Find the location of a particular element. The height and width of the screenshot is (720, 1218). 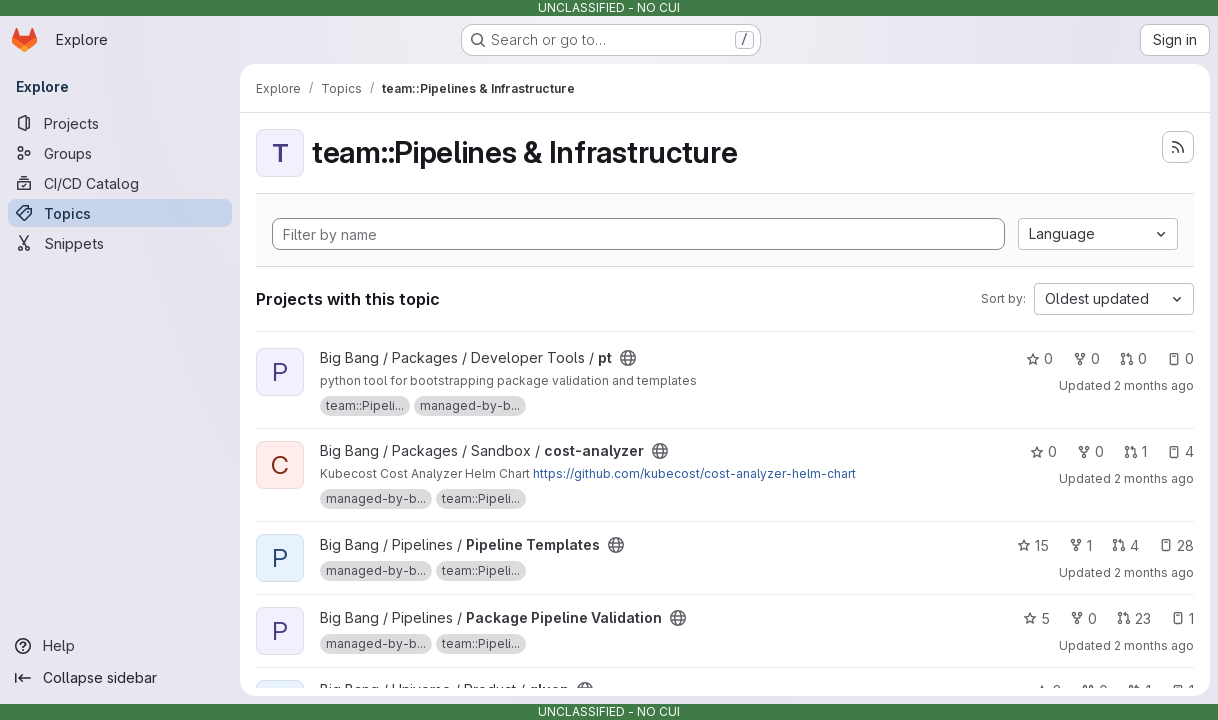

1 [cost-analyzer has 1 open merge request] is located at coordinates (1135, 451).